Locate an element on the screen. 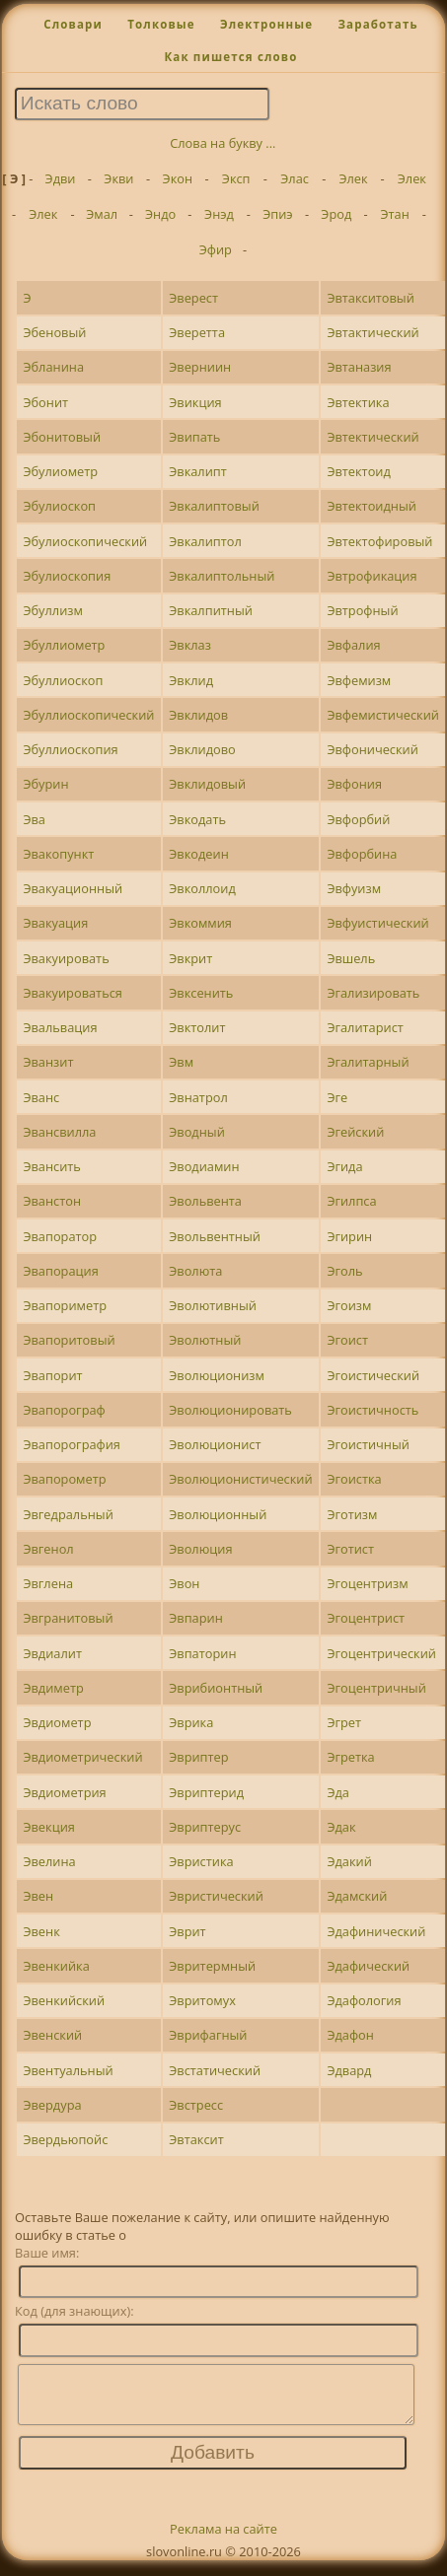 This screenshot has width=447, height=2576. Эволюционизм is located at coordinates (216, 1375).